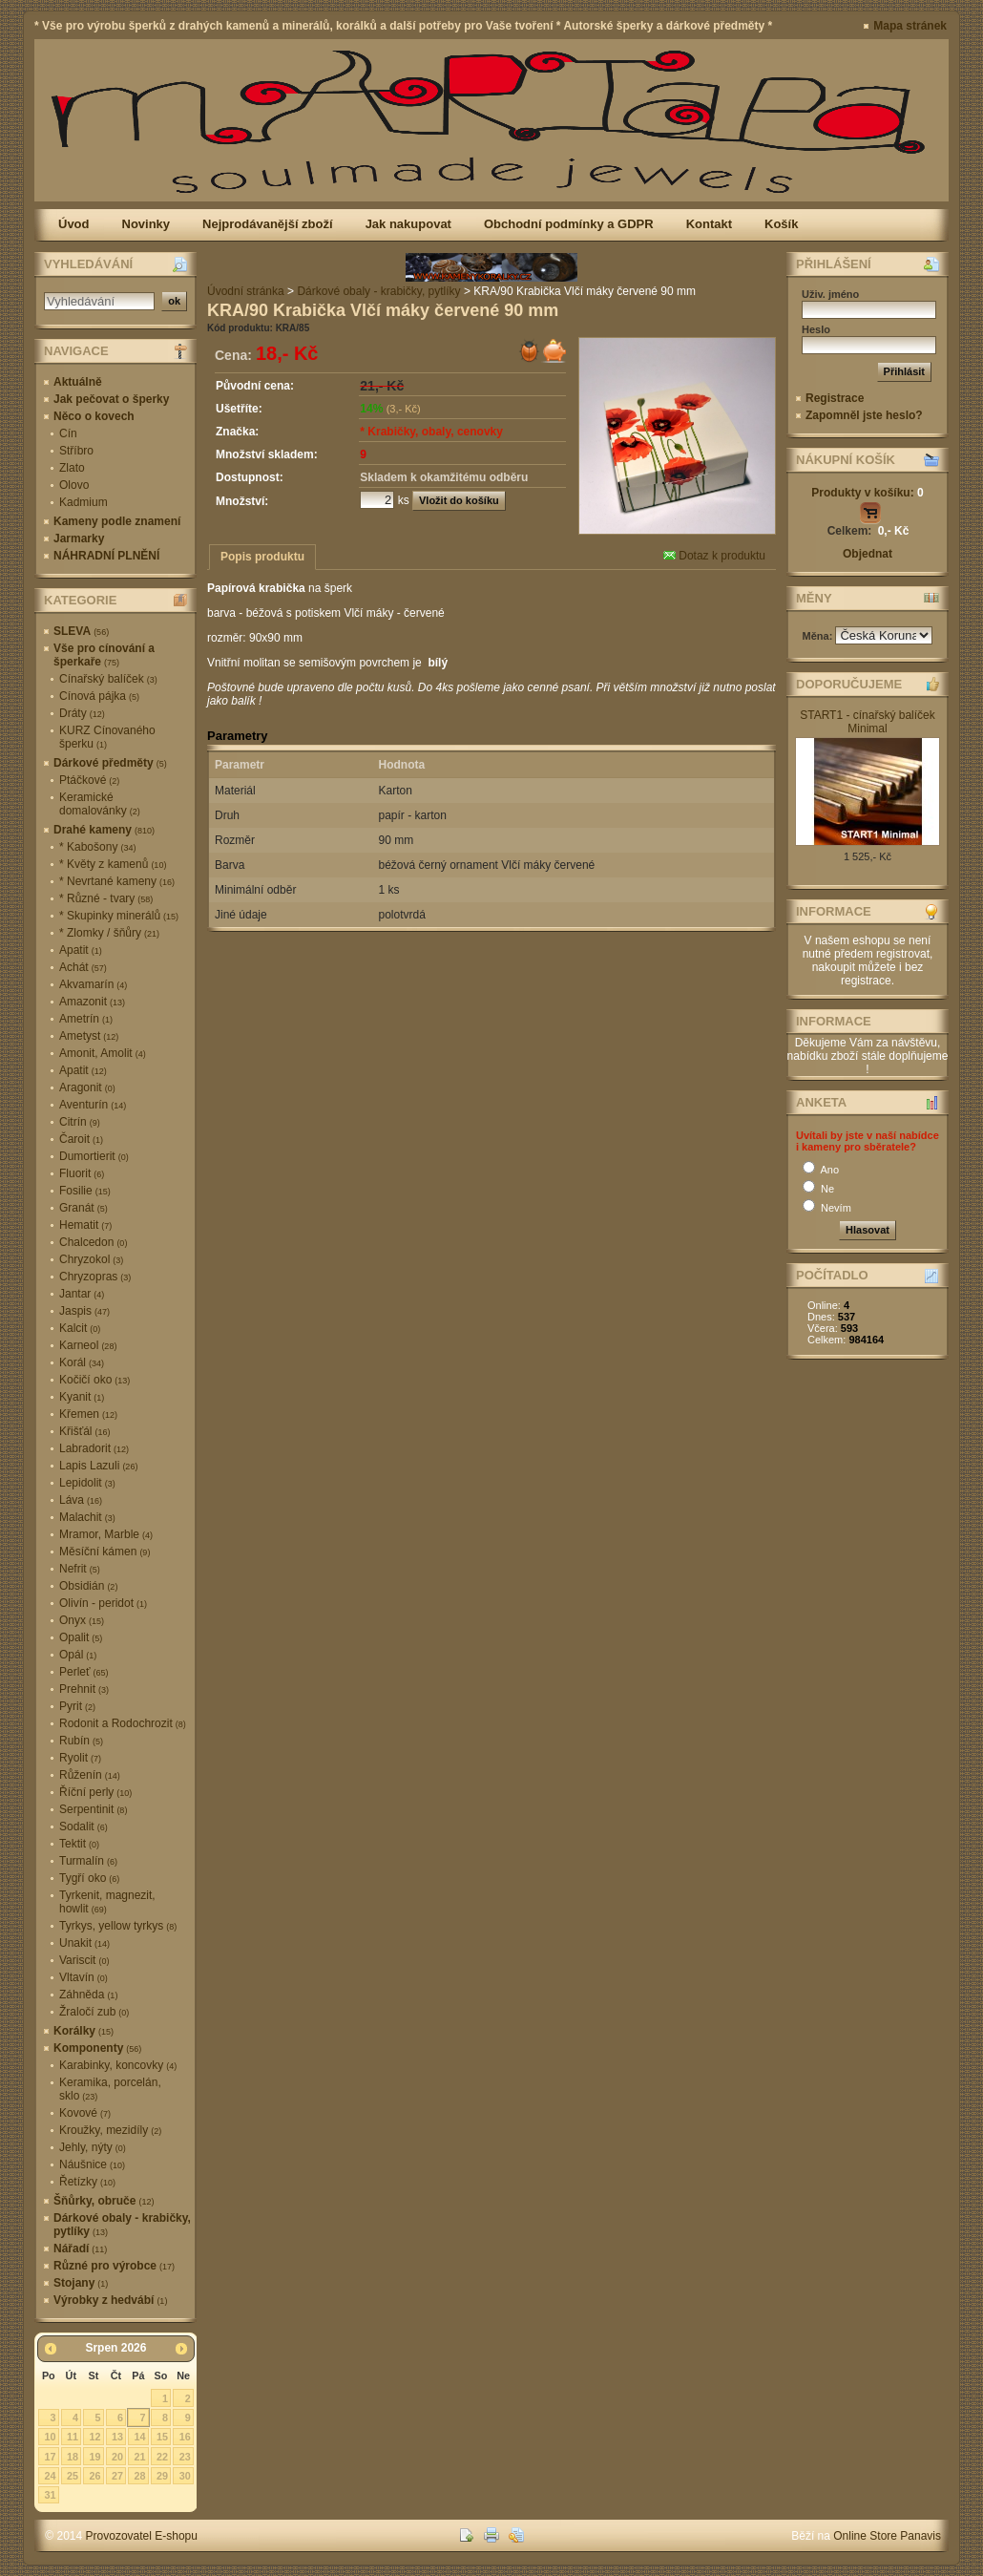 The width and height of the screenshot is (983, 2576). Describe the element at coordinates (74, 485) in the screenshot. I see `Olovo` at that location.